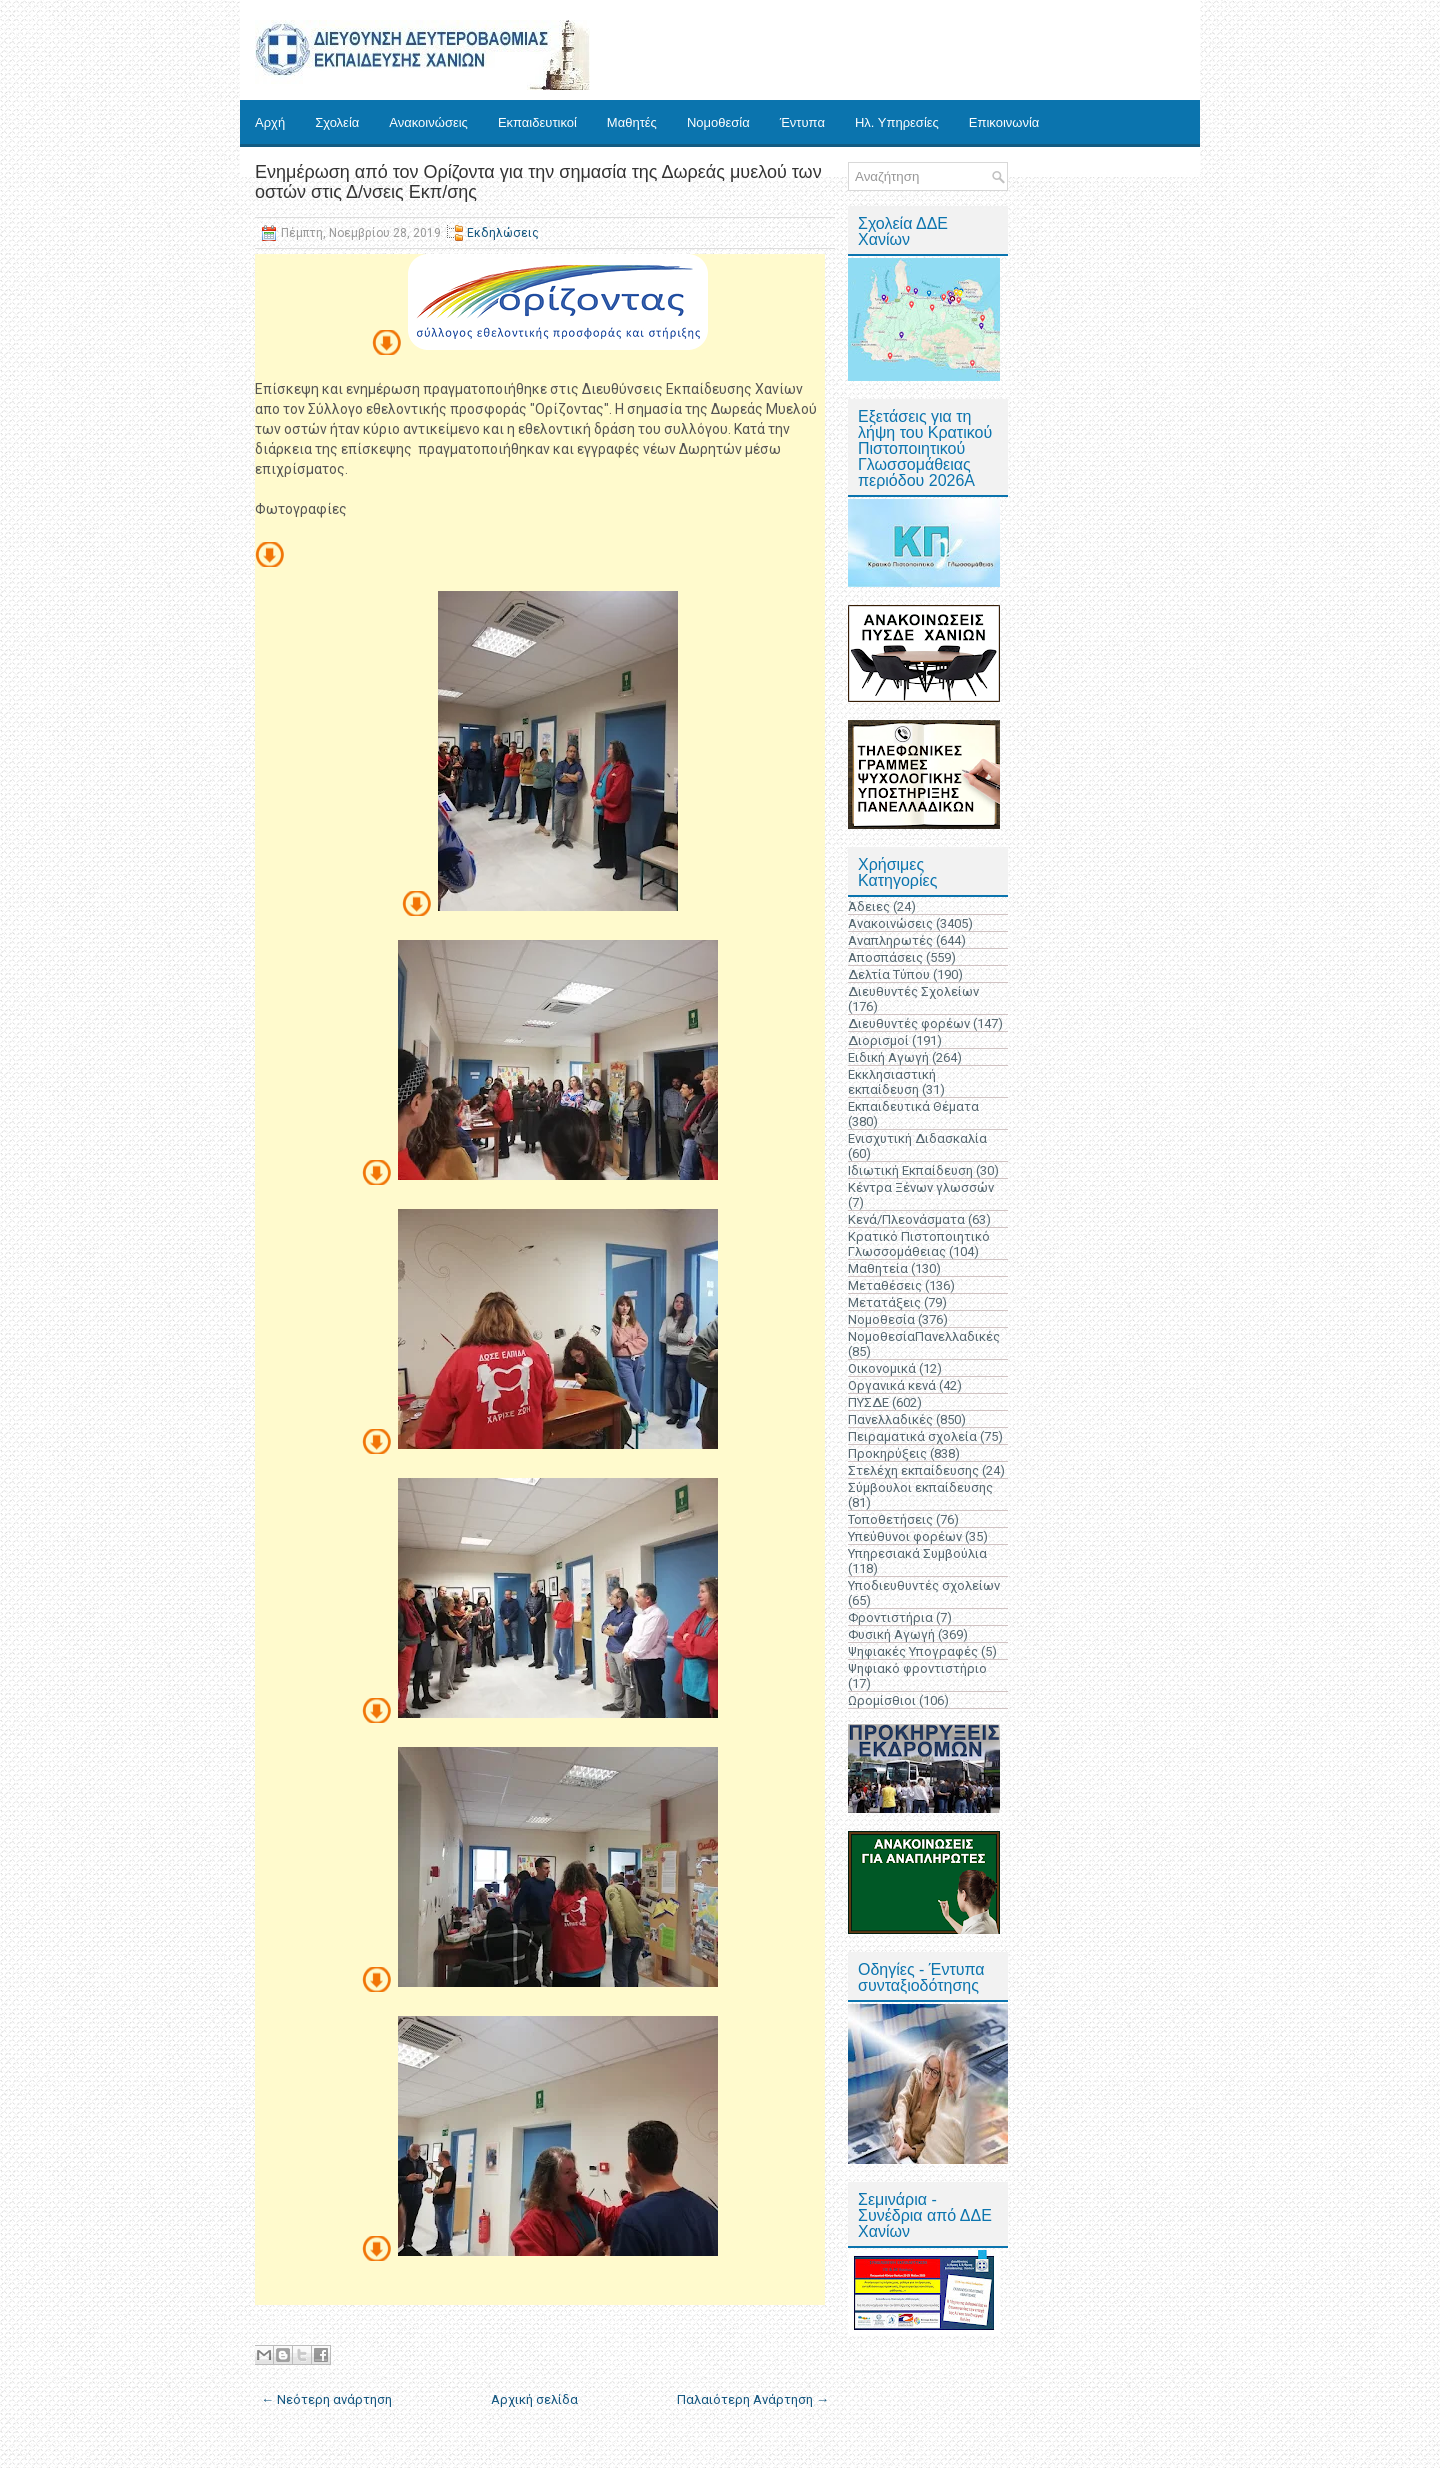  Describe the element at coordinates (890, 940) in the screenshot. I see `Αναπληρωτές` at that location.